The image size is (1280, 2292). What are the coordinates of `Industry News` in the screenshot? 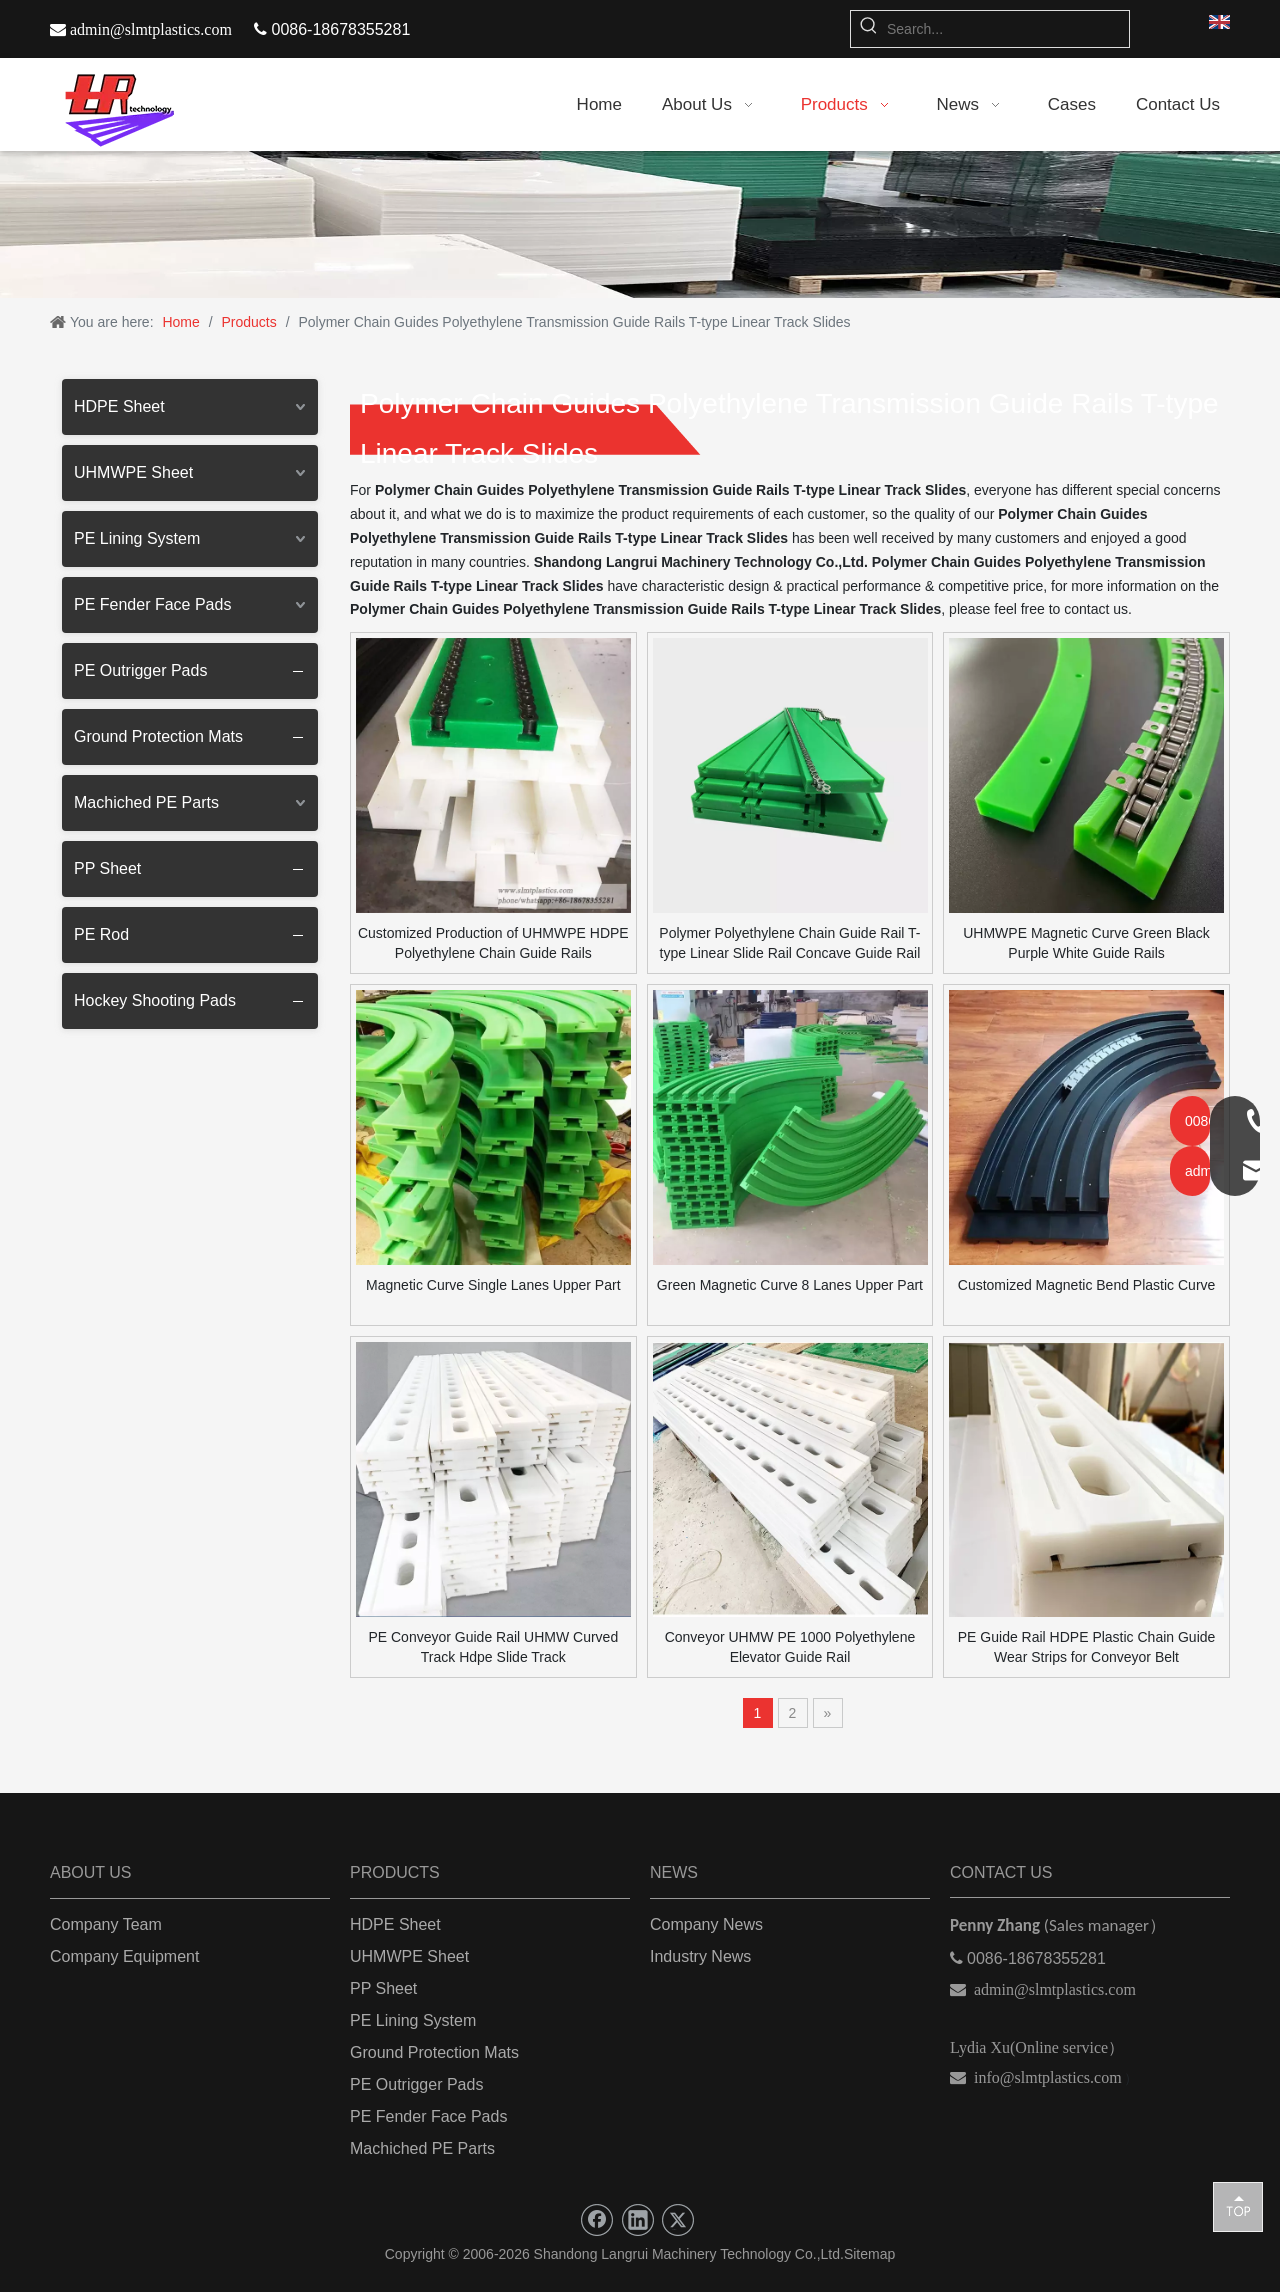 It's located at (700, 1956).